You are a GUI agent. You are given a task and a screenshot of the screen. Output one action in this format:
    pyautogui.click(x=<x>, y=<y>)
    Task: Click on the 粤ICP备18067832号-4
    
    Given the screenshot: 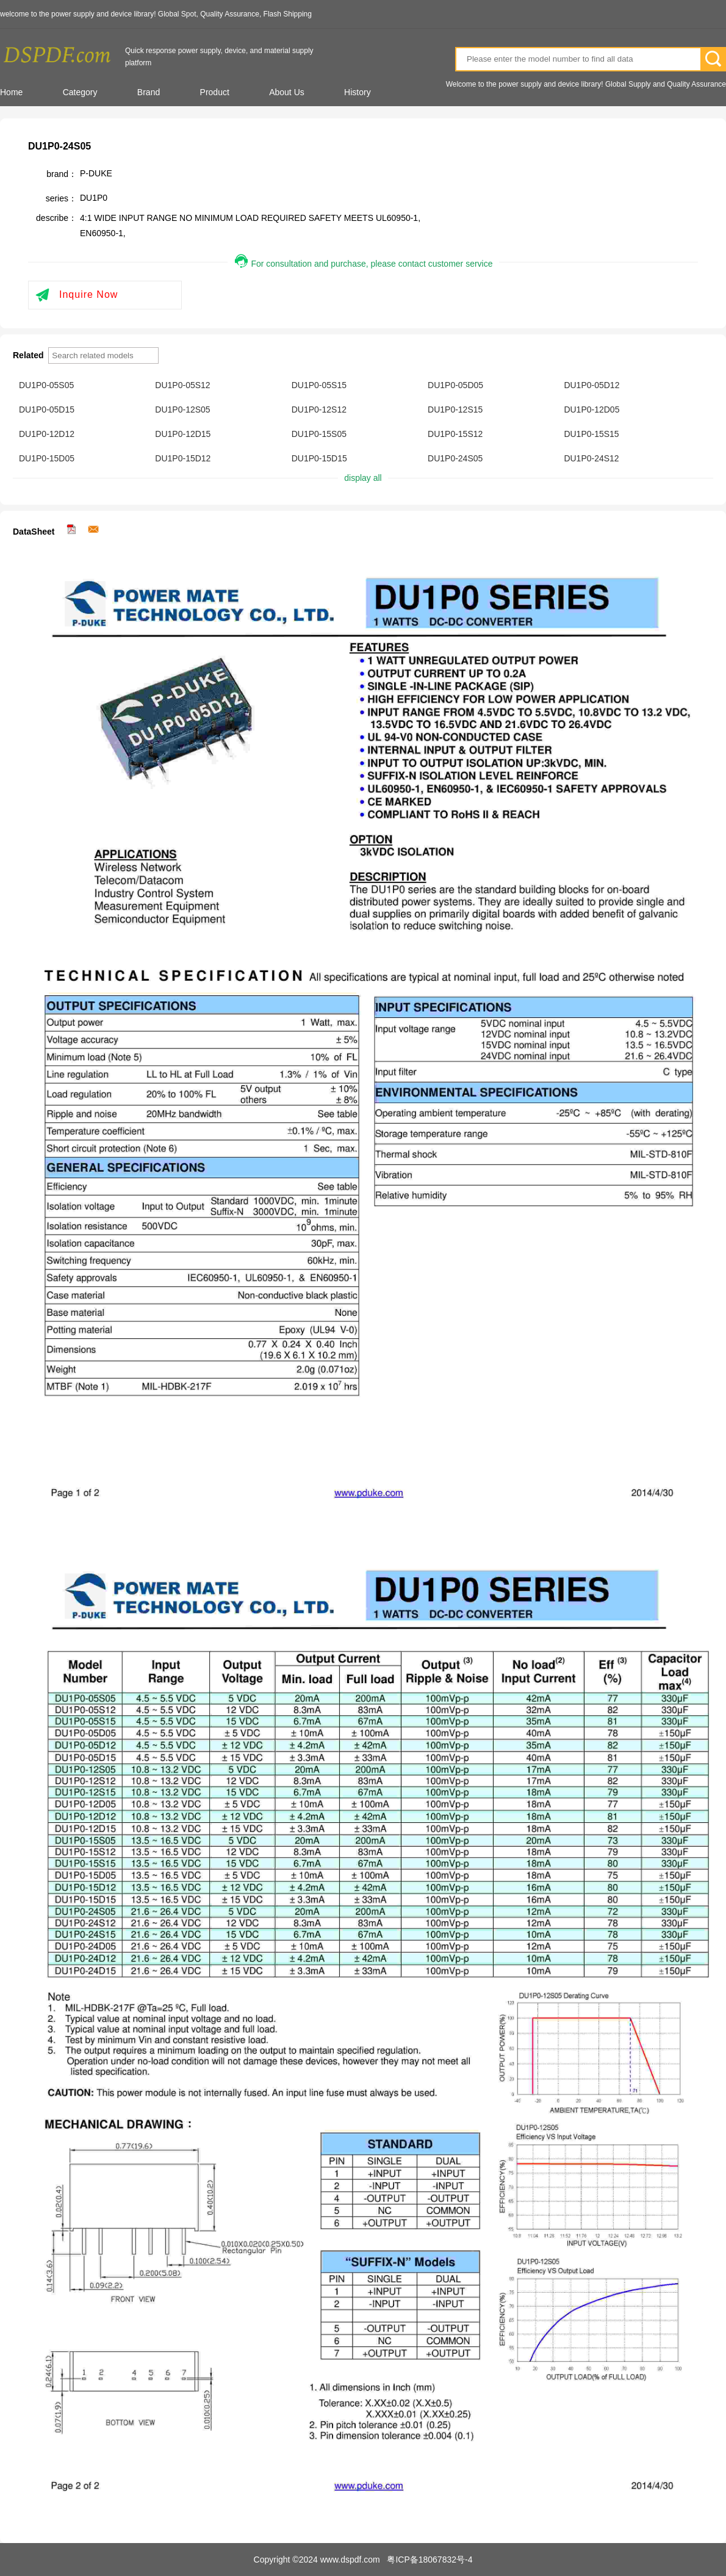 What is the action you would take?
    pyautogui.click(x=429, y=2559)
    